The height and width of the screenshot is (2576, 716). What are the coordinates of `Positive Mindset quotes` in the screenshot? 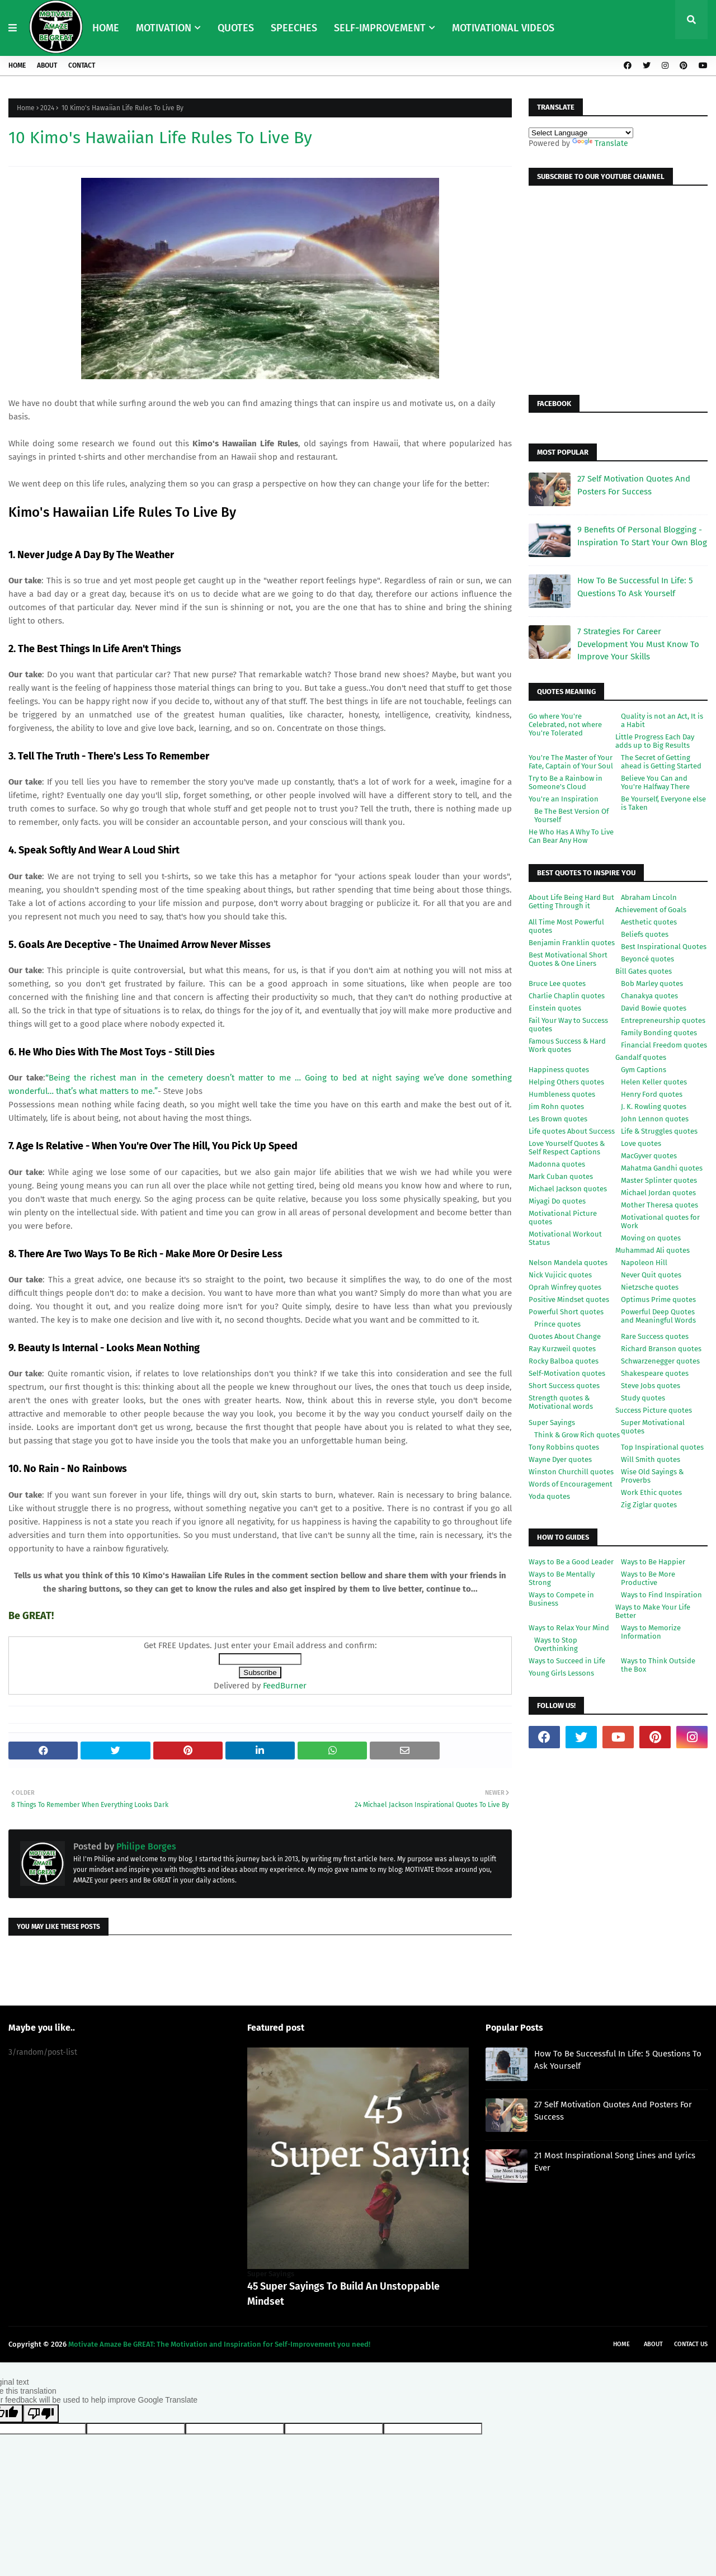 It's located at (569, 1299).